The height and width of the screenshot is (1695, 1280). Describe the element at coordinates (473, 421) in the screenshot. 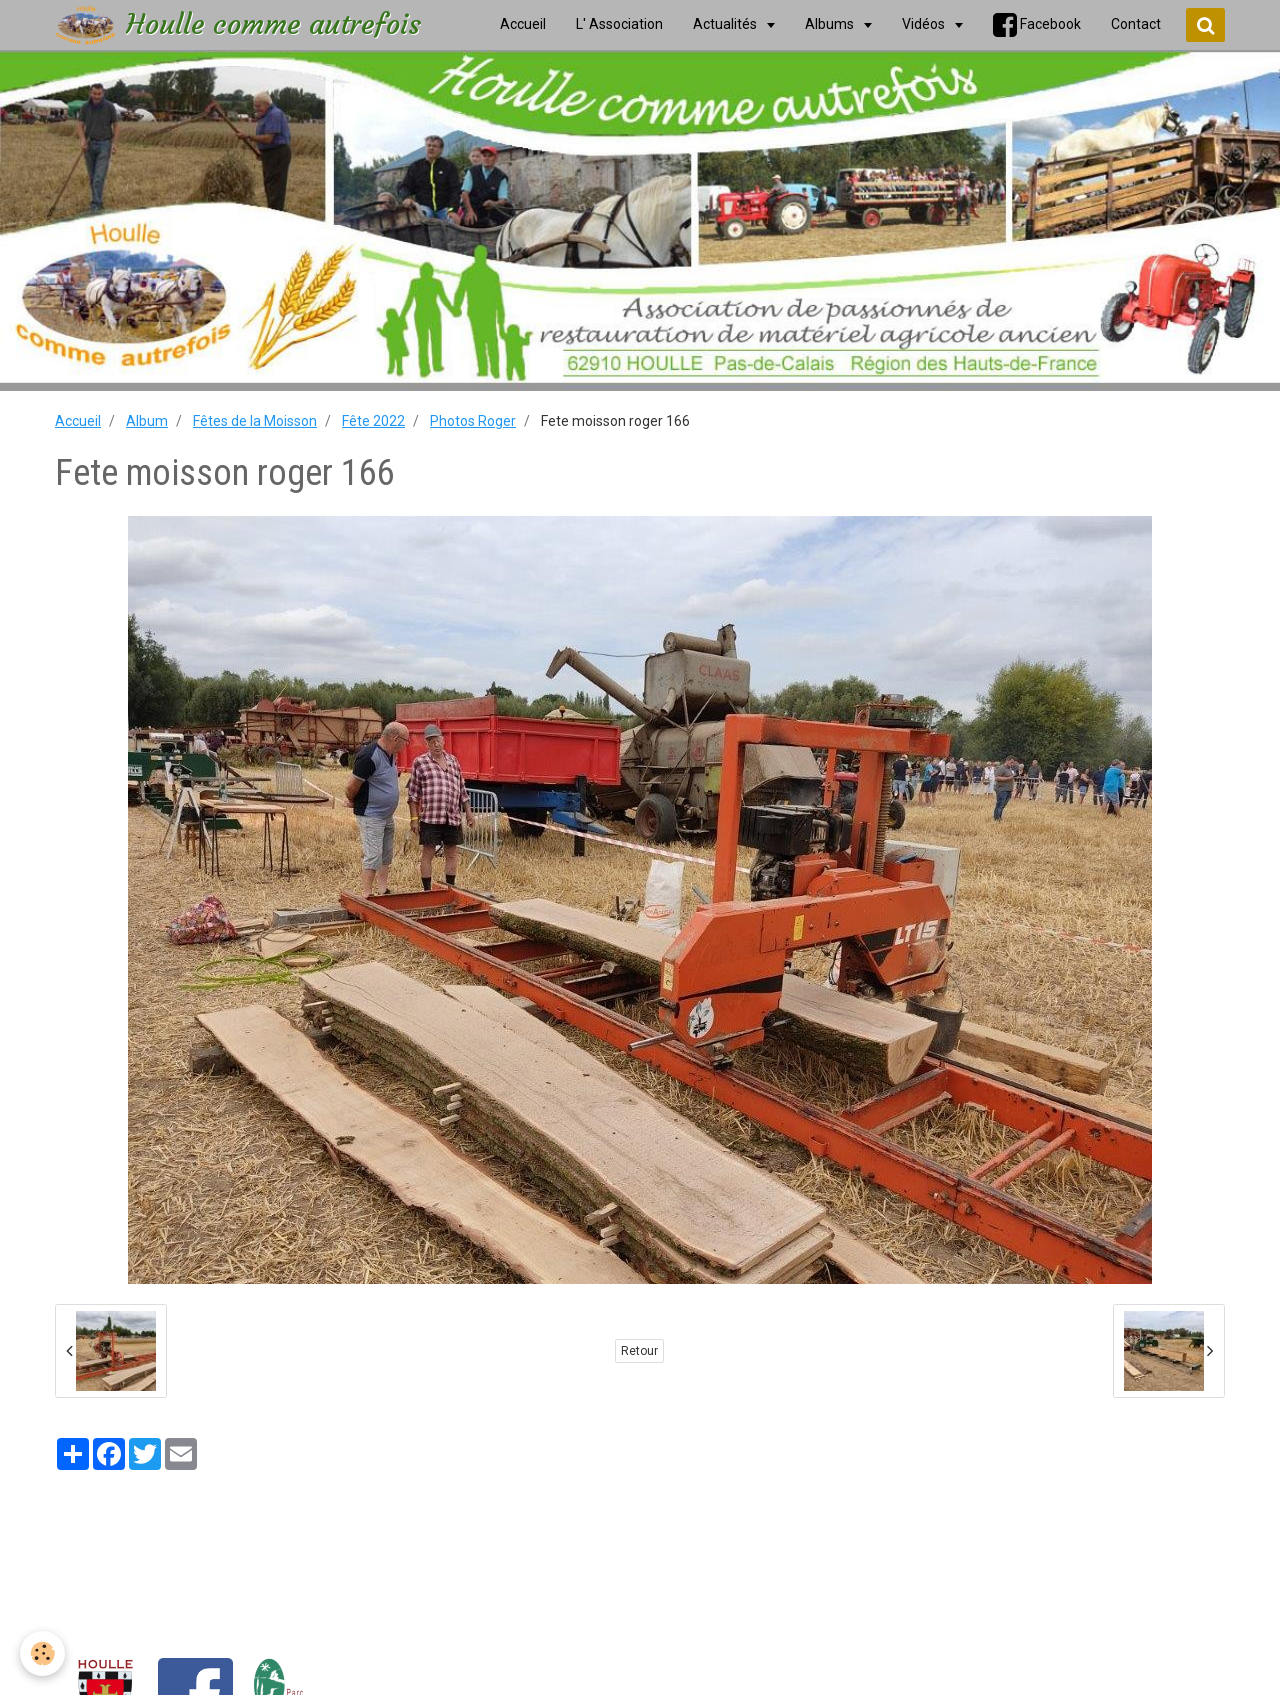

I see `Photos Roger` at that location.